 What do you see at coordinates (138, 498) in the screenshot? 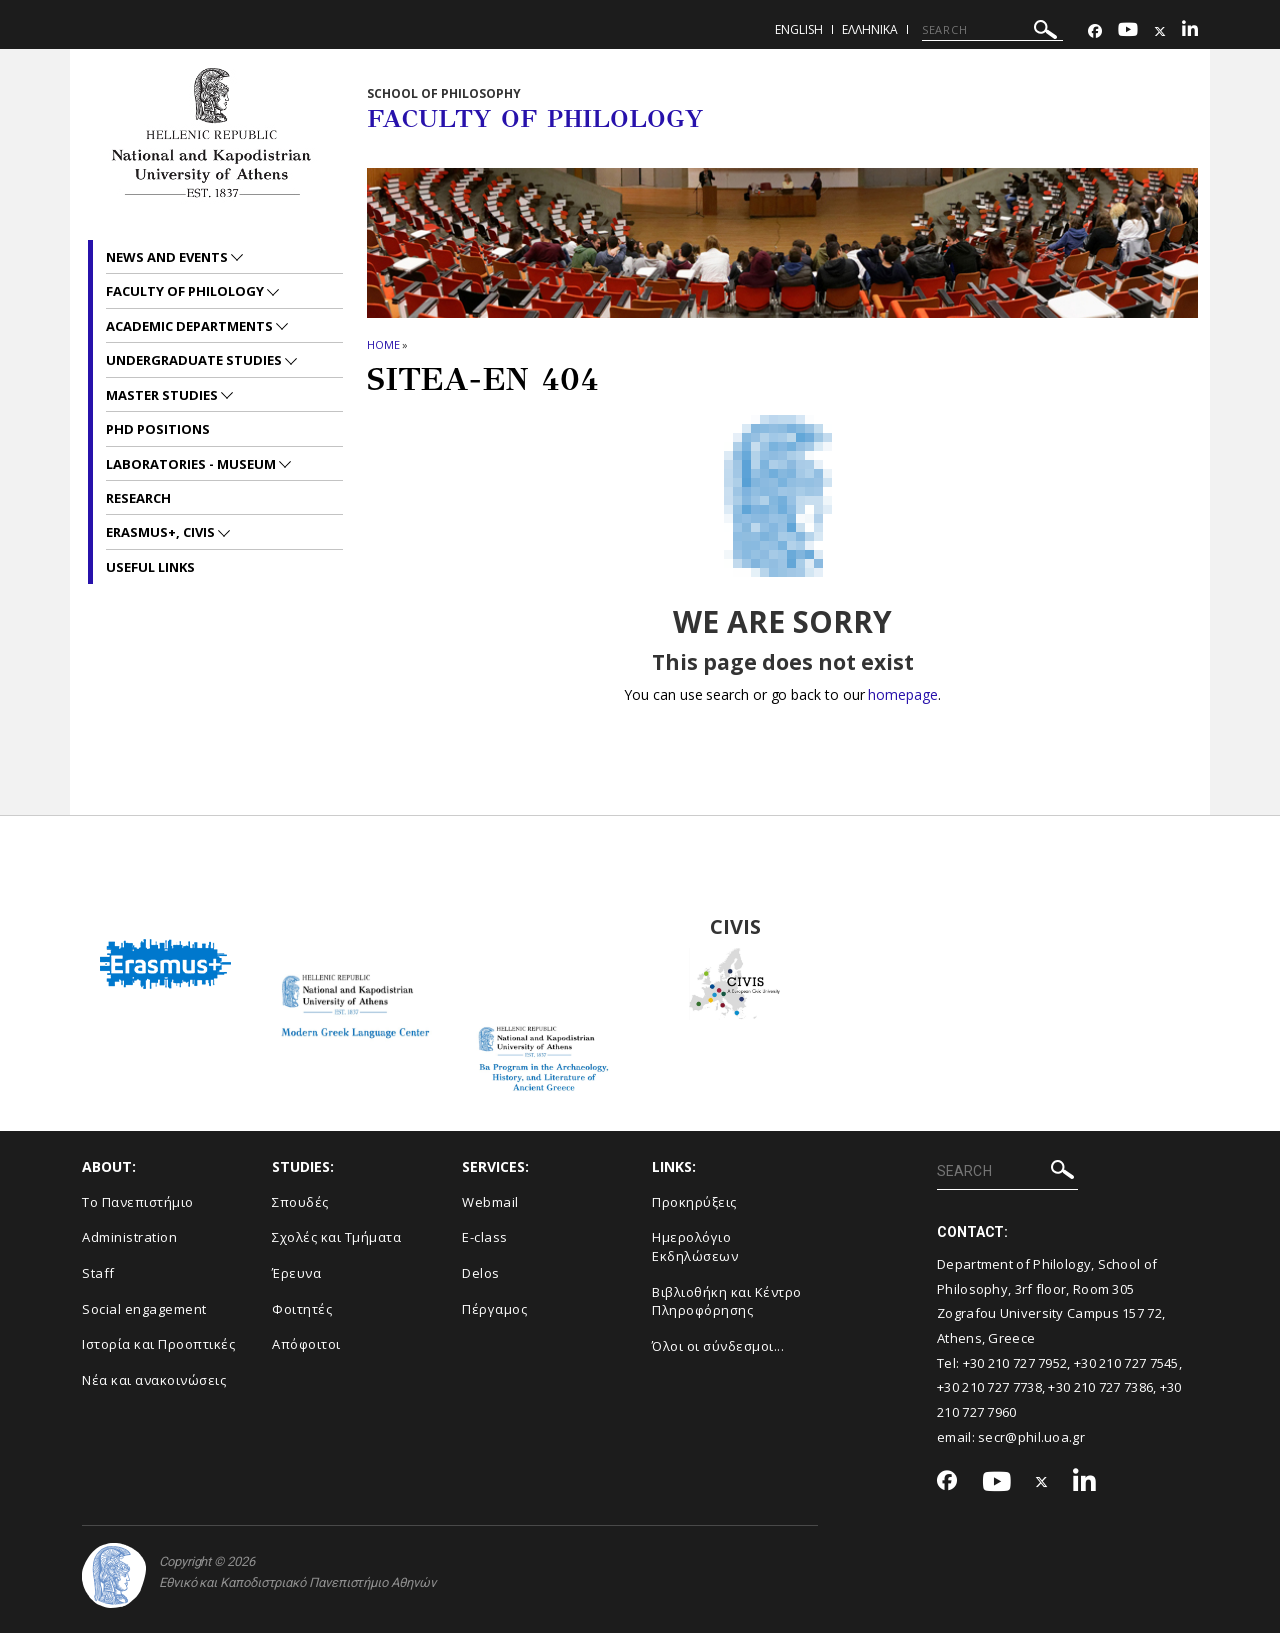
I see `Research` at bounding box center [138, 498].